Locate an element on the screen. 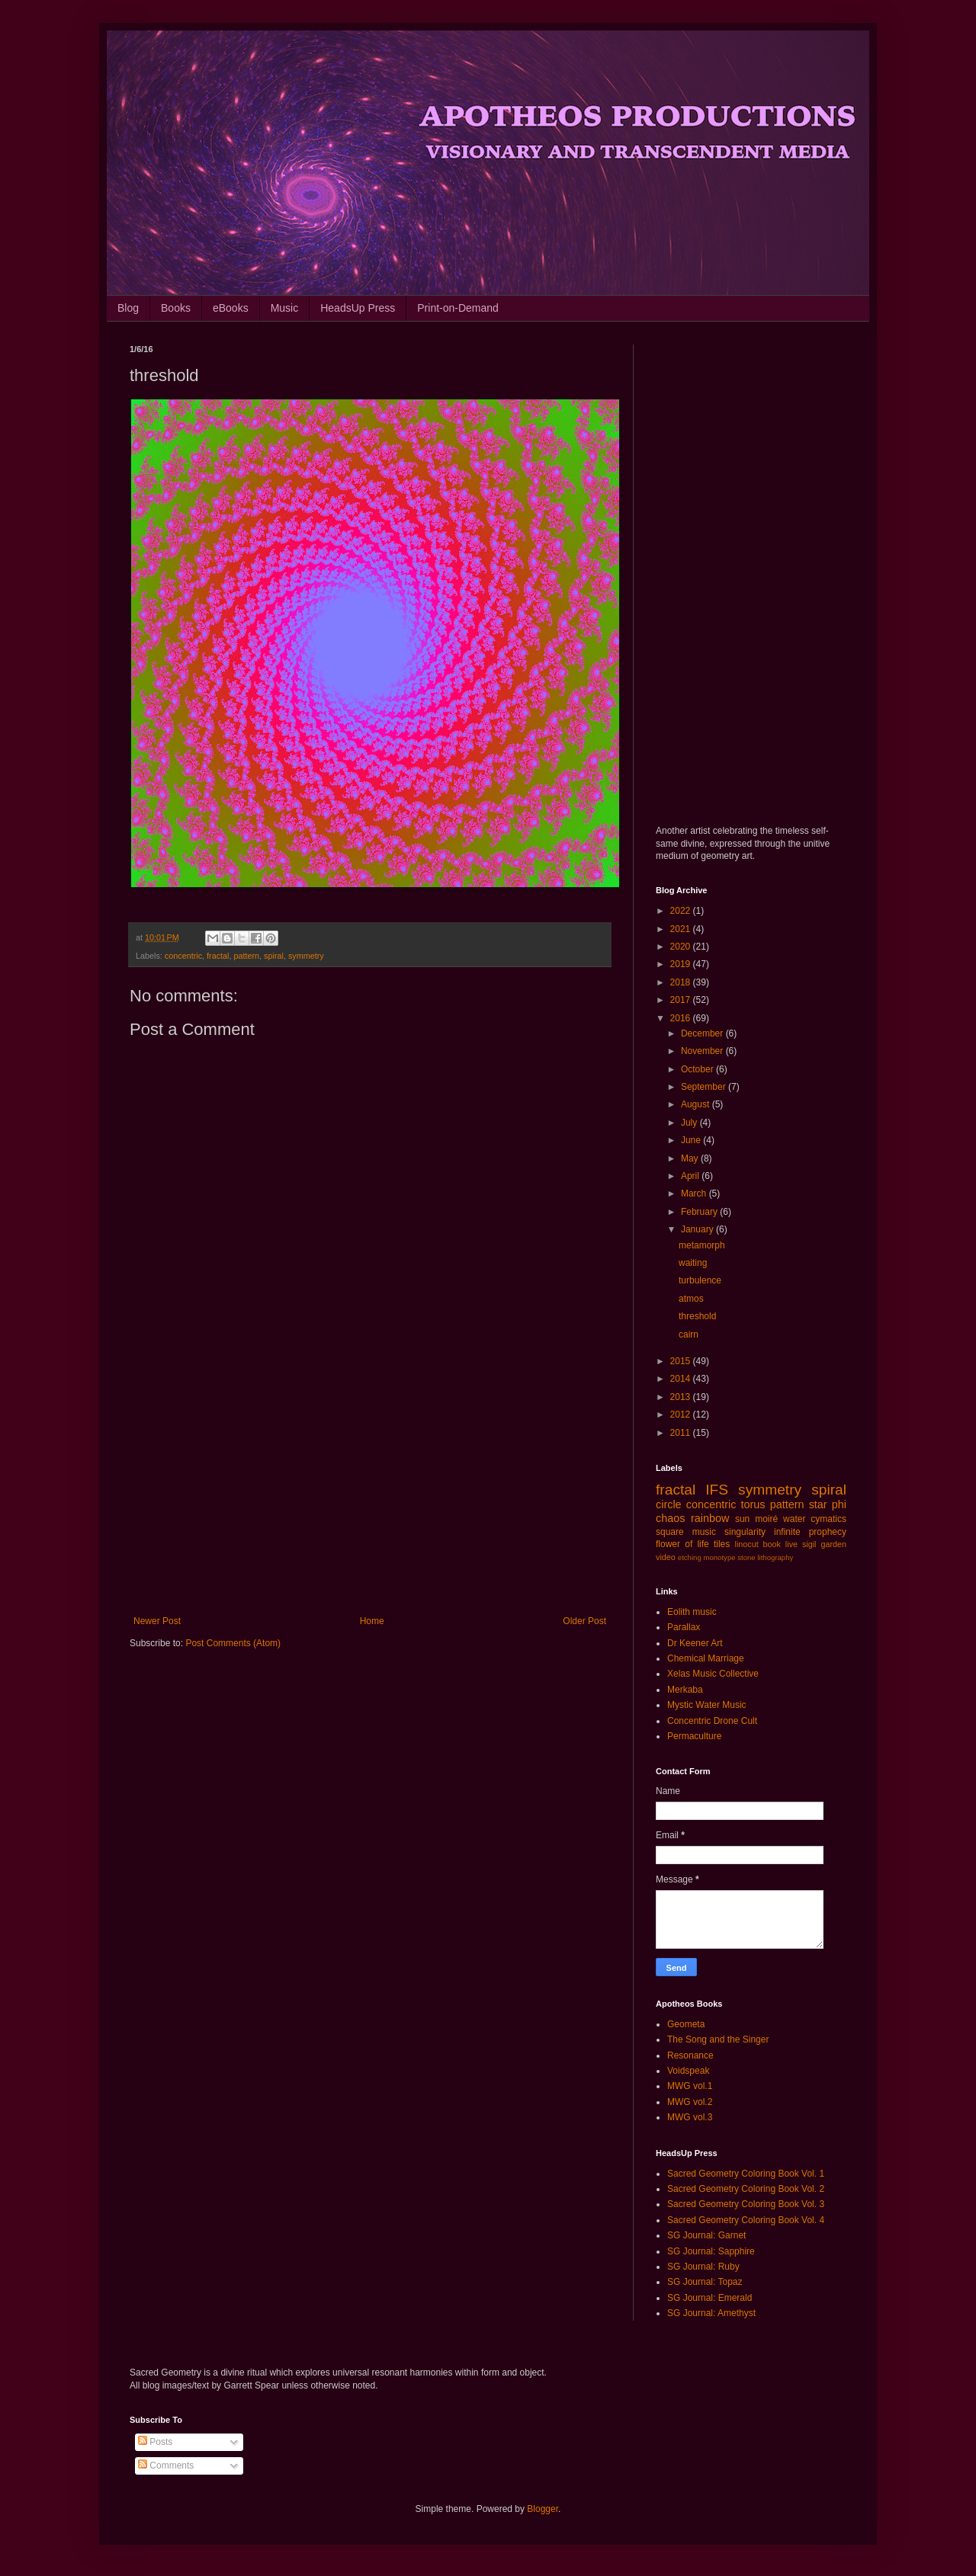 This screenshot has width=976, height=2576. January is located at coordinates (698, 1229).